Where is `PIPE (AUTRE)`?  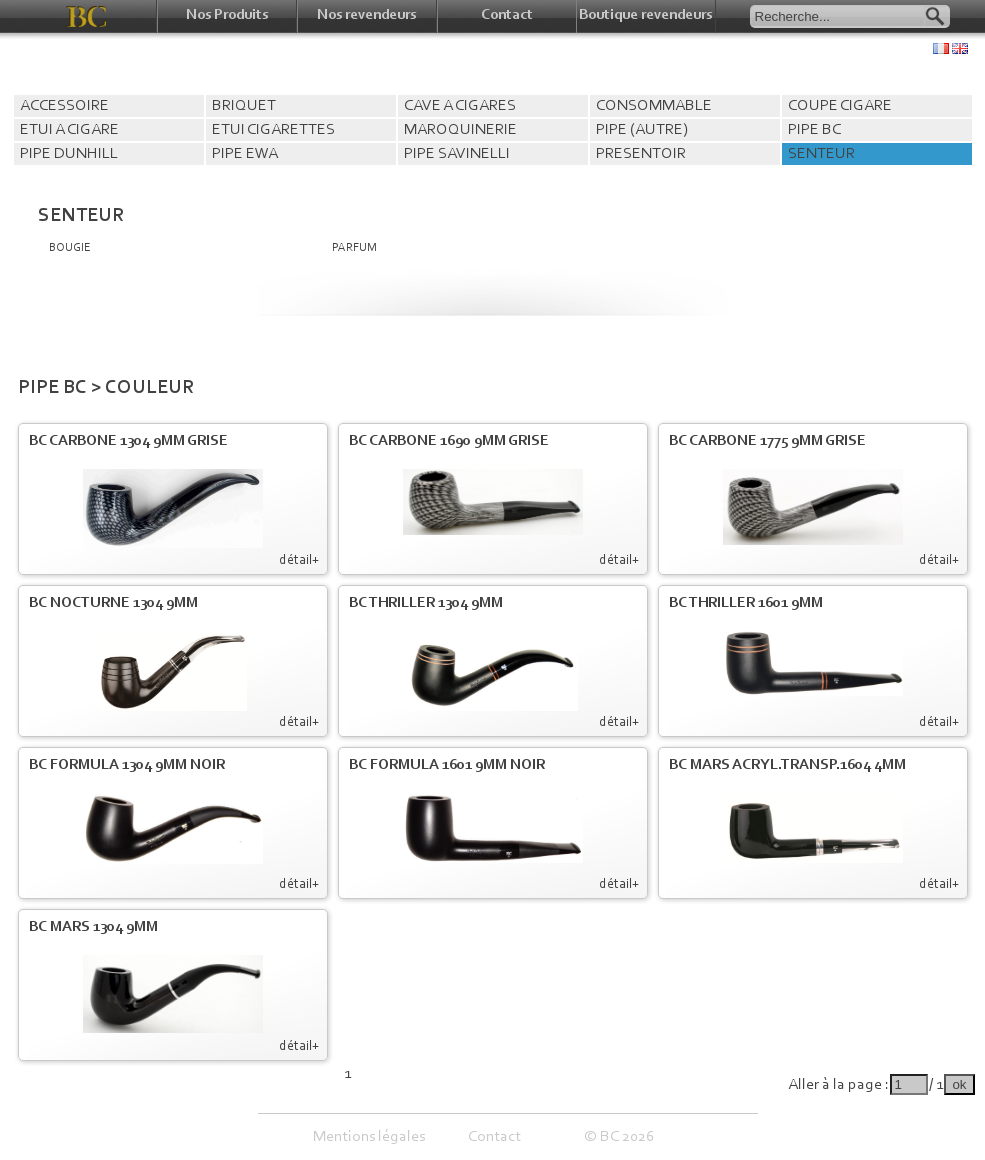 PIPE (AUTRE) is located at coordinates (642, 130).